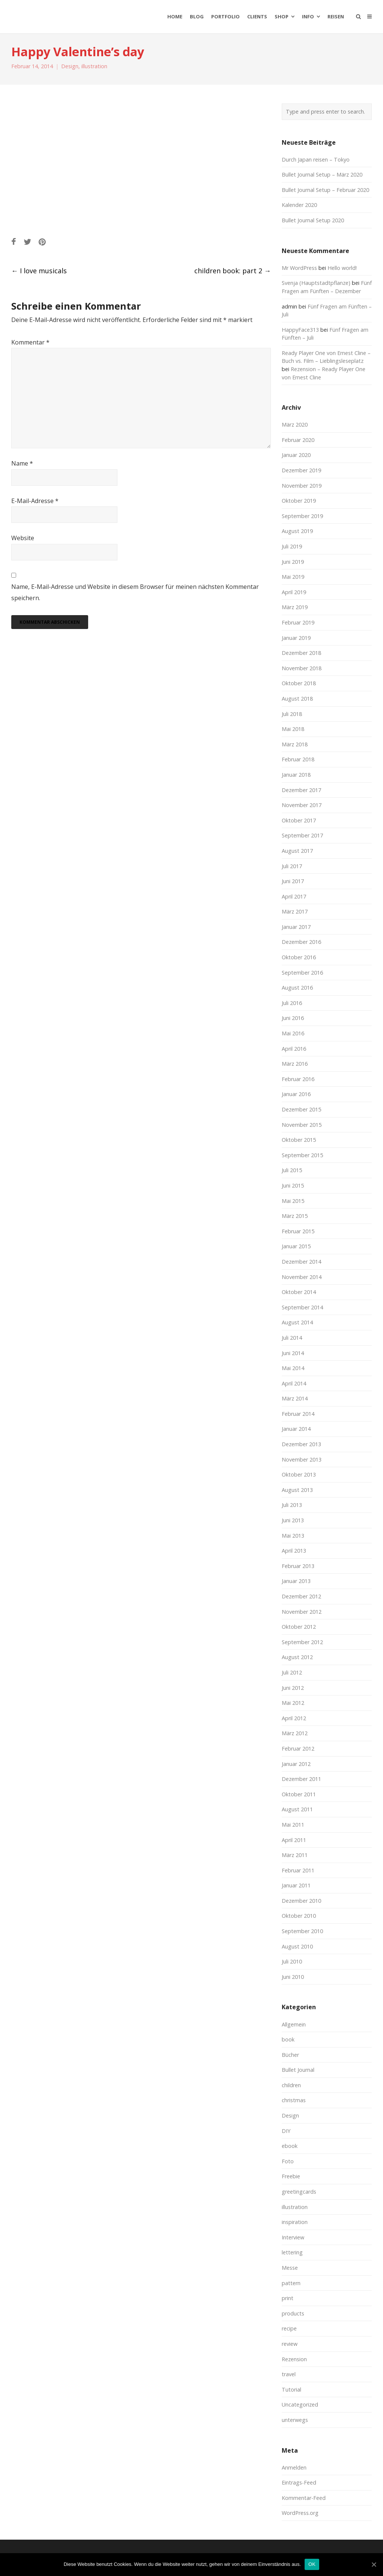 The width and height of the screenshot is (383, 2576). Describe the element at coordinates (292, 1170) in the screenshot. I see `Juli 2015` at that location.